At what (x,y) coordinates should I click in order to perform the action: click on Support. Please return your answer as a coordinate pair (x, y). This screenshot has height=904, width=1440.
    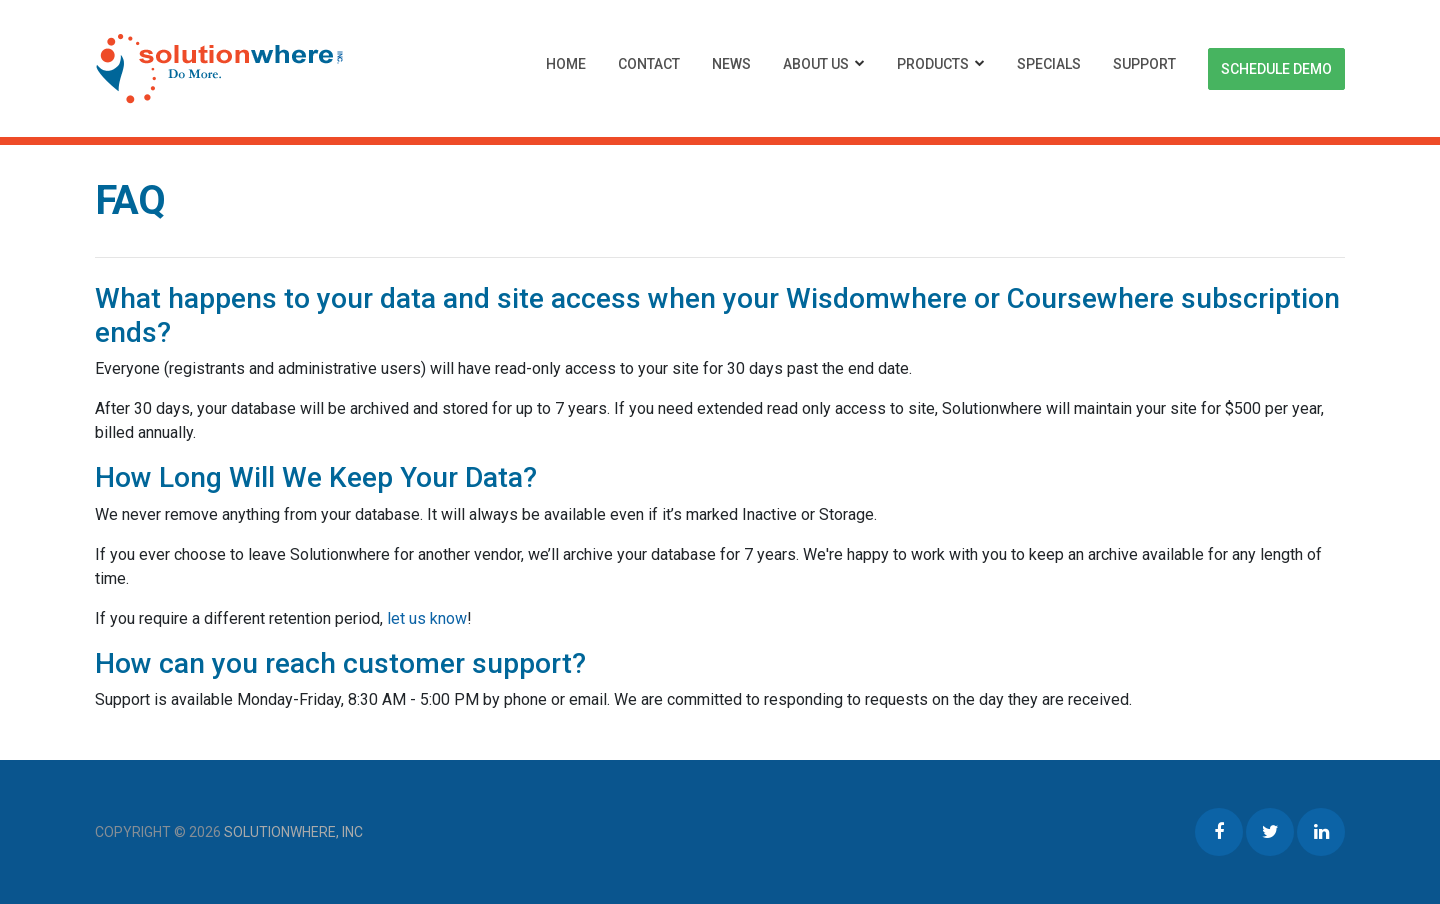
    Looking at the image, I should click on (1144, 64).